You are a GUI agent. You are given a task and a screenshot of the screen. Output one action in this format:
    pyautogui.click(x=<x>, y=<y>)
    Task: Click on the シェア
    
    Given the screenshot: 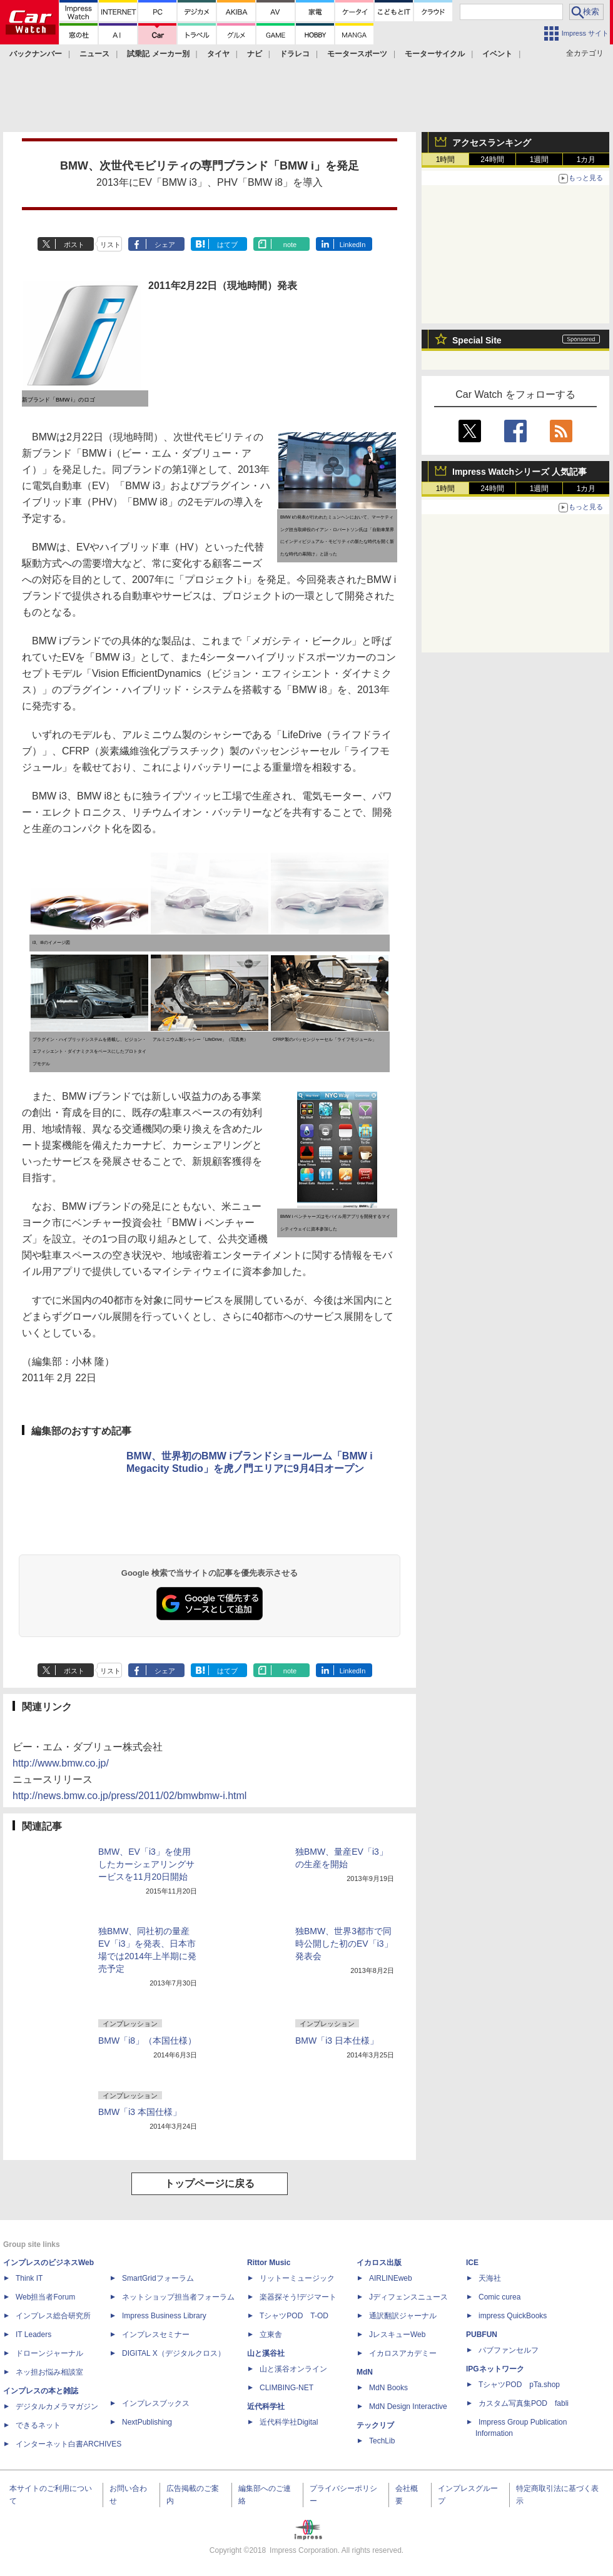 What is the action you would take?
    pyautogui.click(x=165, y=244)
    